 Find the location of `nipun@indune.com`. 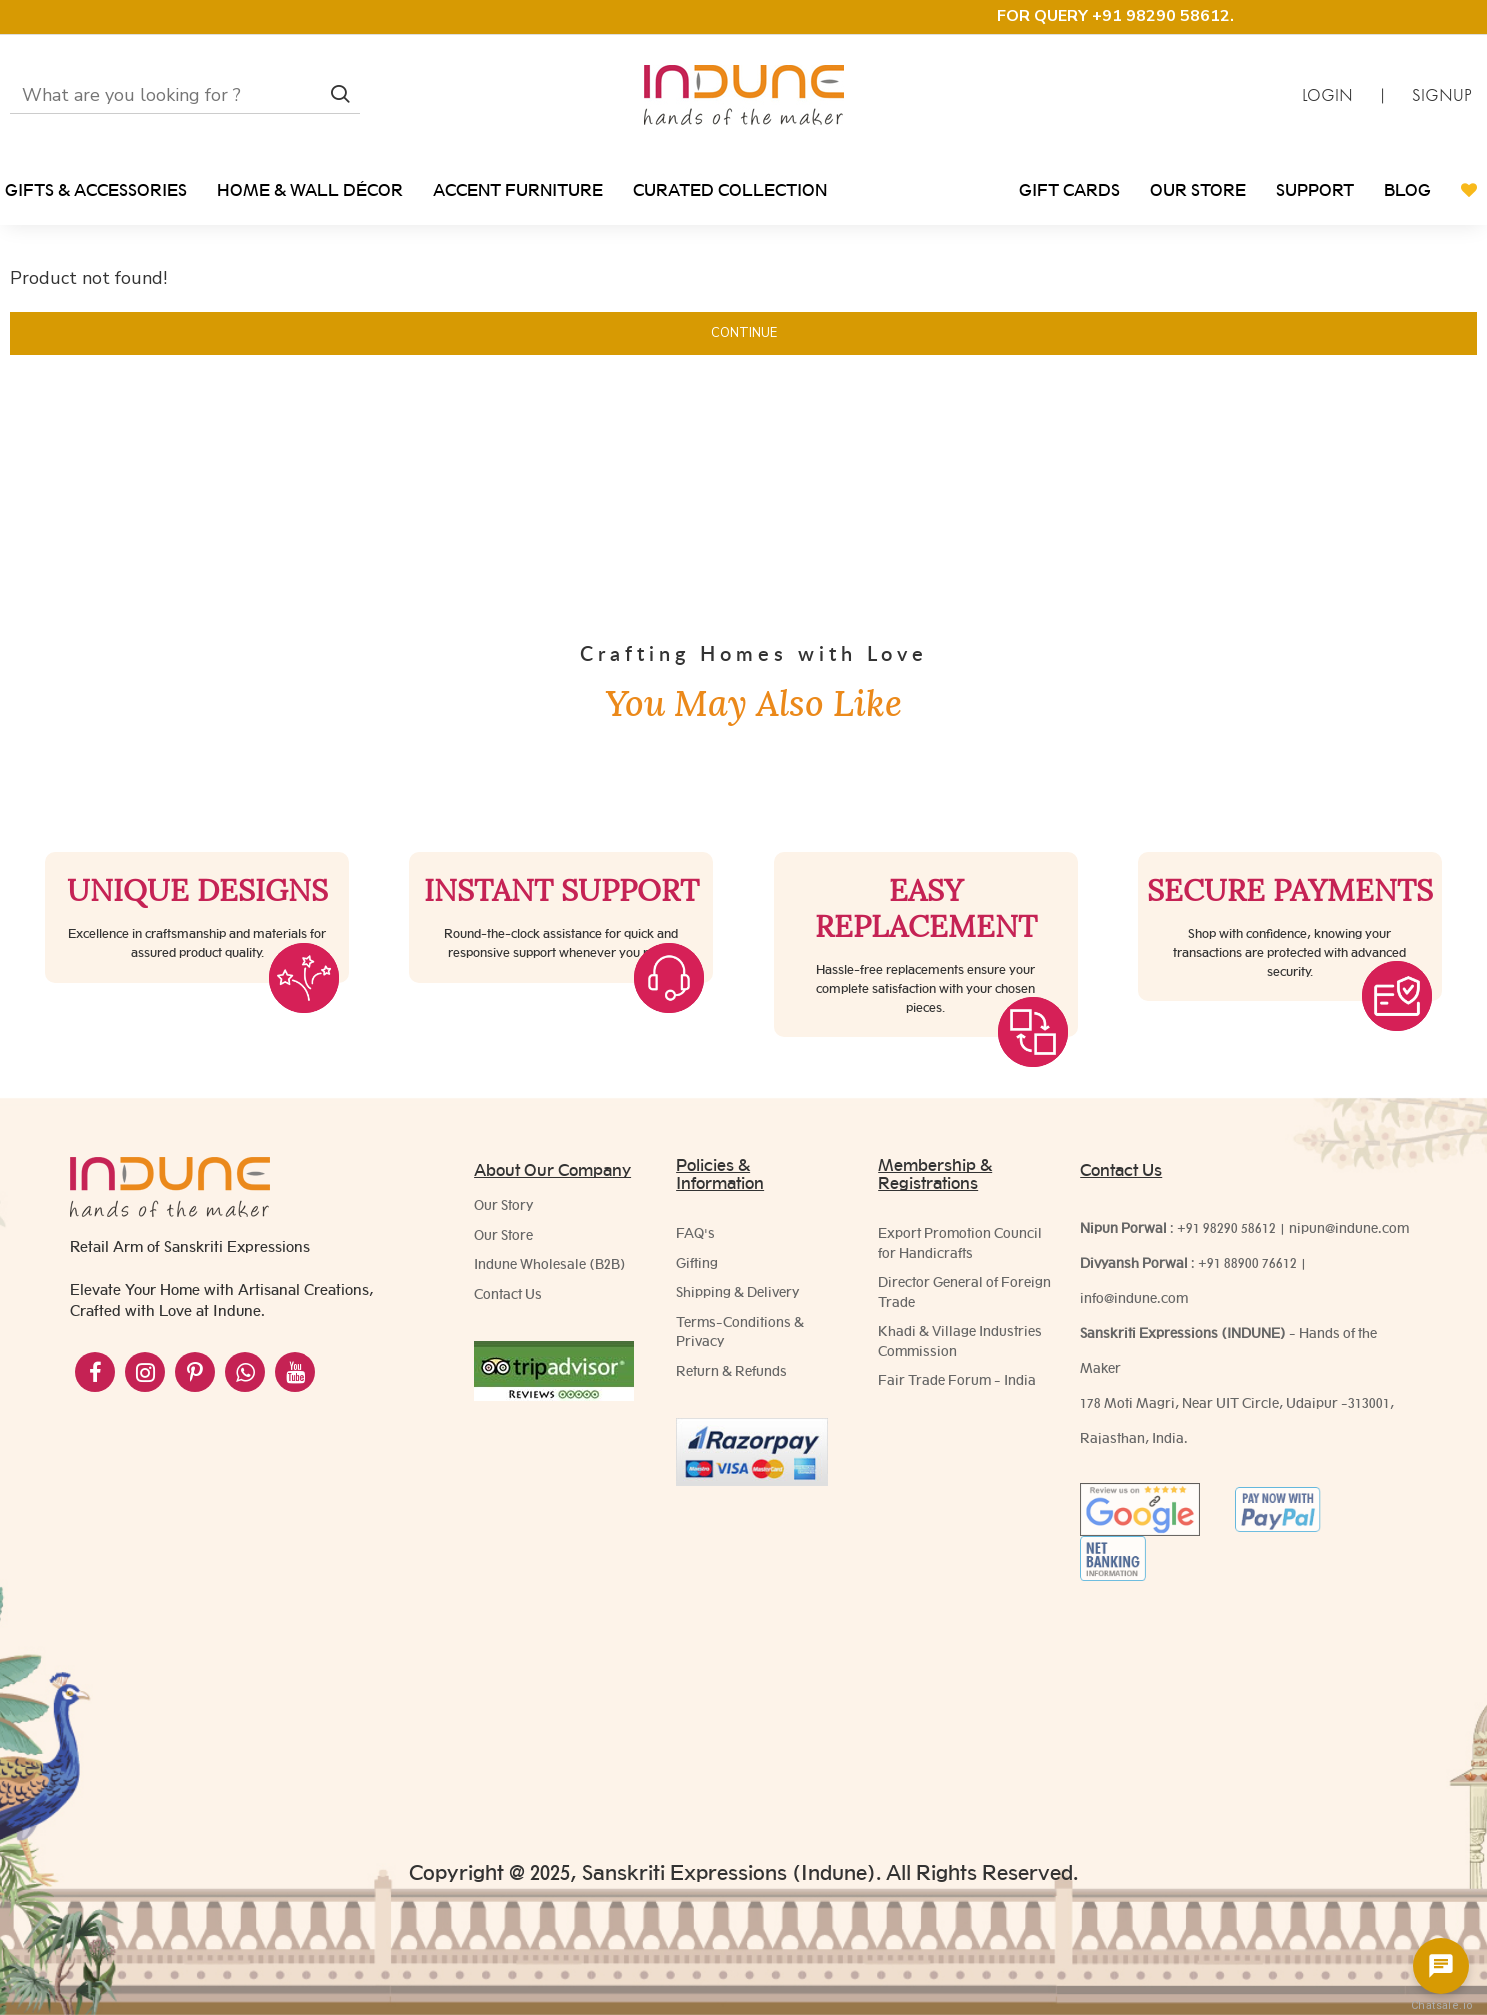

nipun@indune.com is located at coordinates (1349, 1228).